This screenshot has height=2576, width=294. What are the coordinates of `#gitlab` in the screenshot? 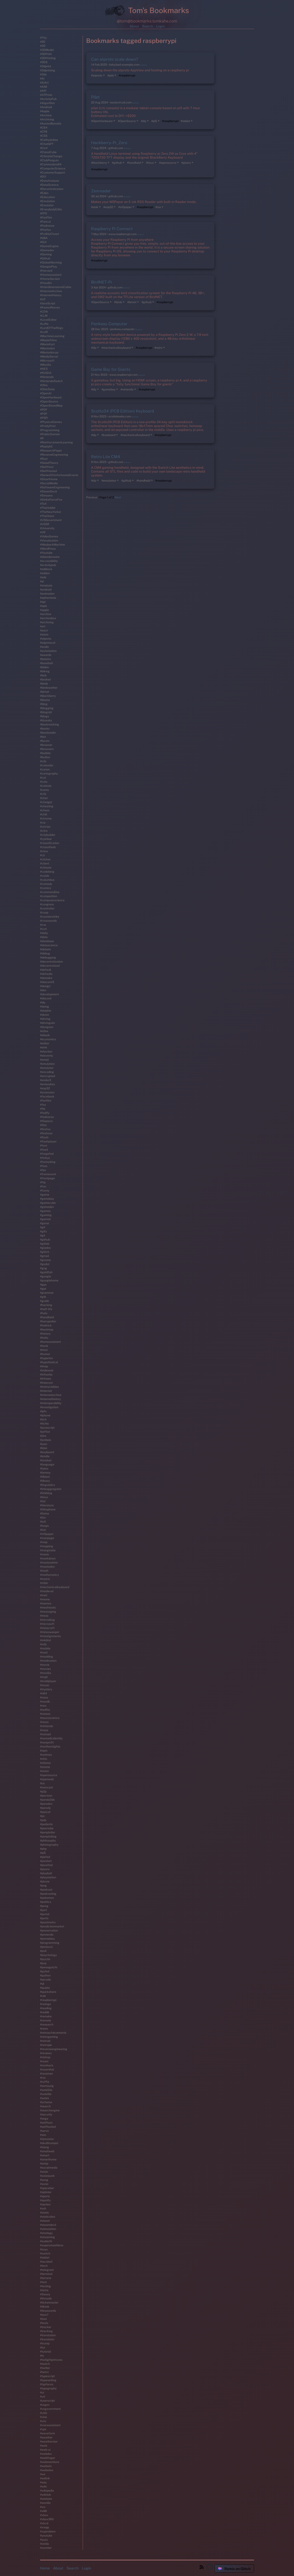 It's located at (44, 1243).